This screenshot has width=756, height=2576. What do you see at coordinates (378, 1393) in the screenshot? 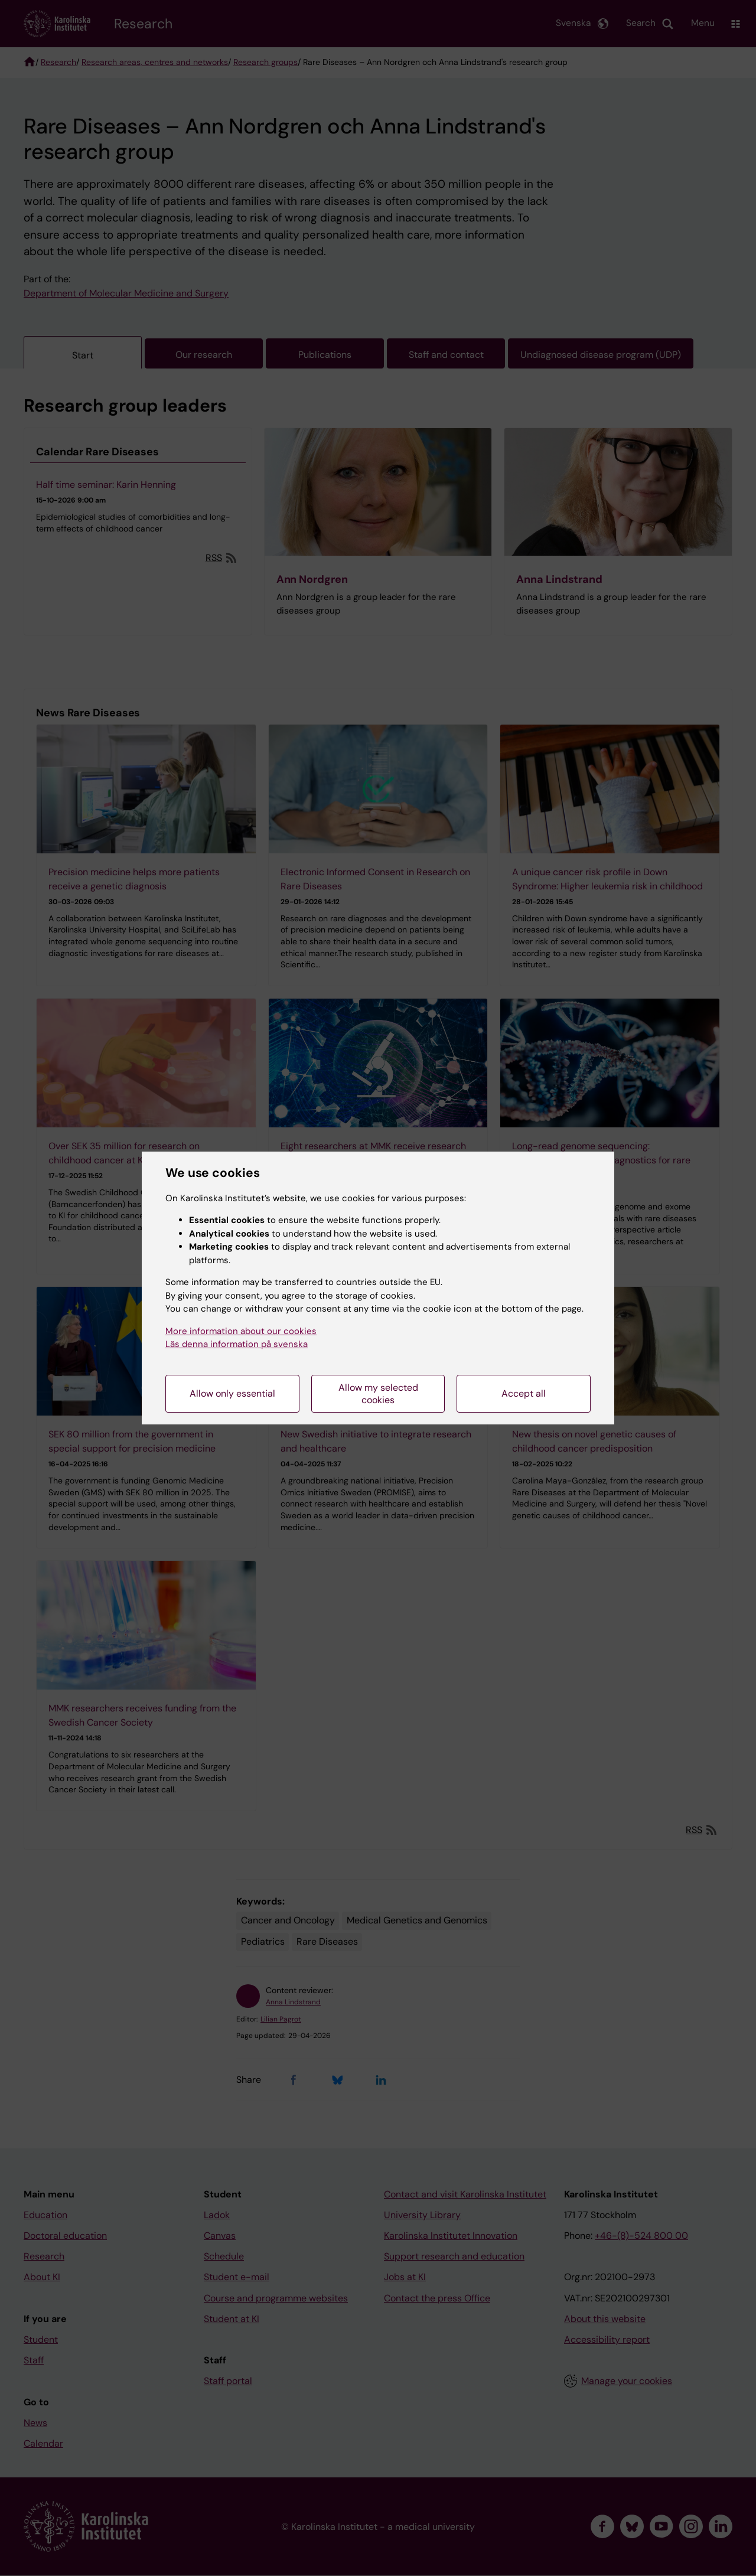
I see `Allow my selected cookies` at bounding box center [378, 1393].